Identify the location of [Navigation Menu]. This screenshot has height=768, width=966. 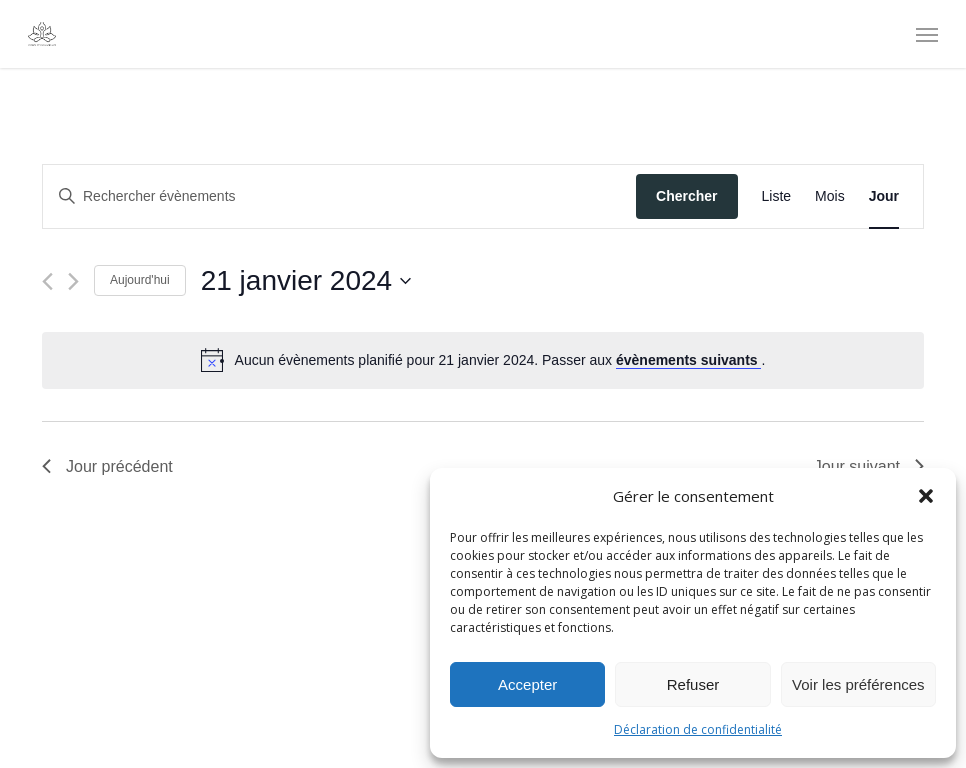
(927, 34).